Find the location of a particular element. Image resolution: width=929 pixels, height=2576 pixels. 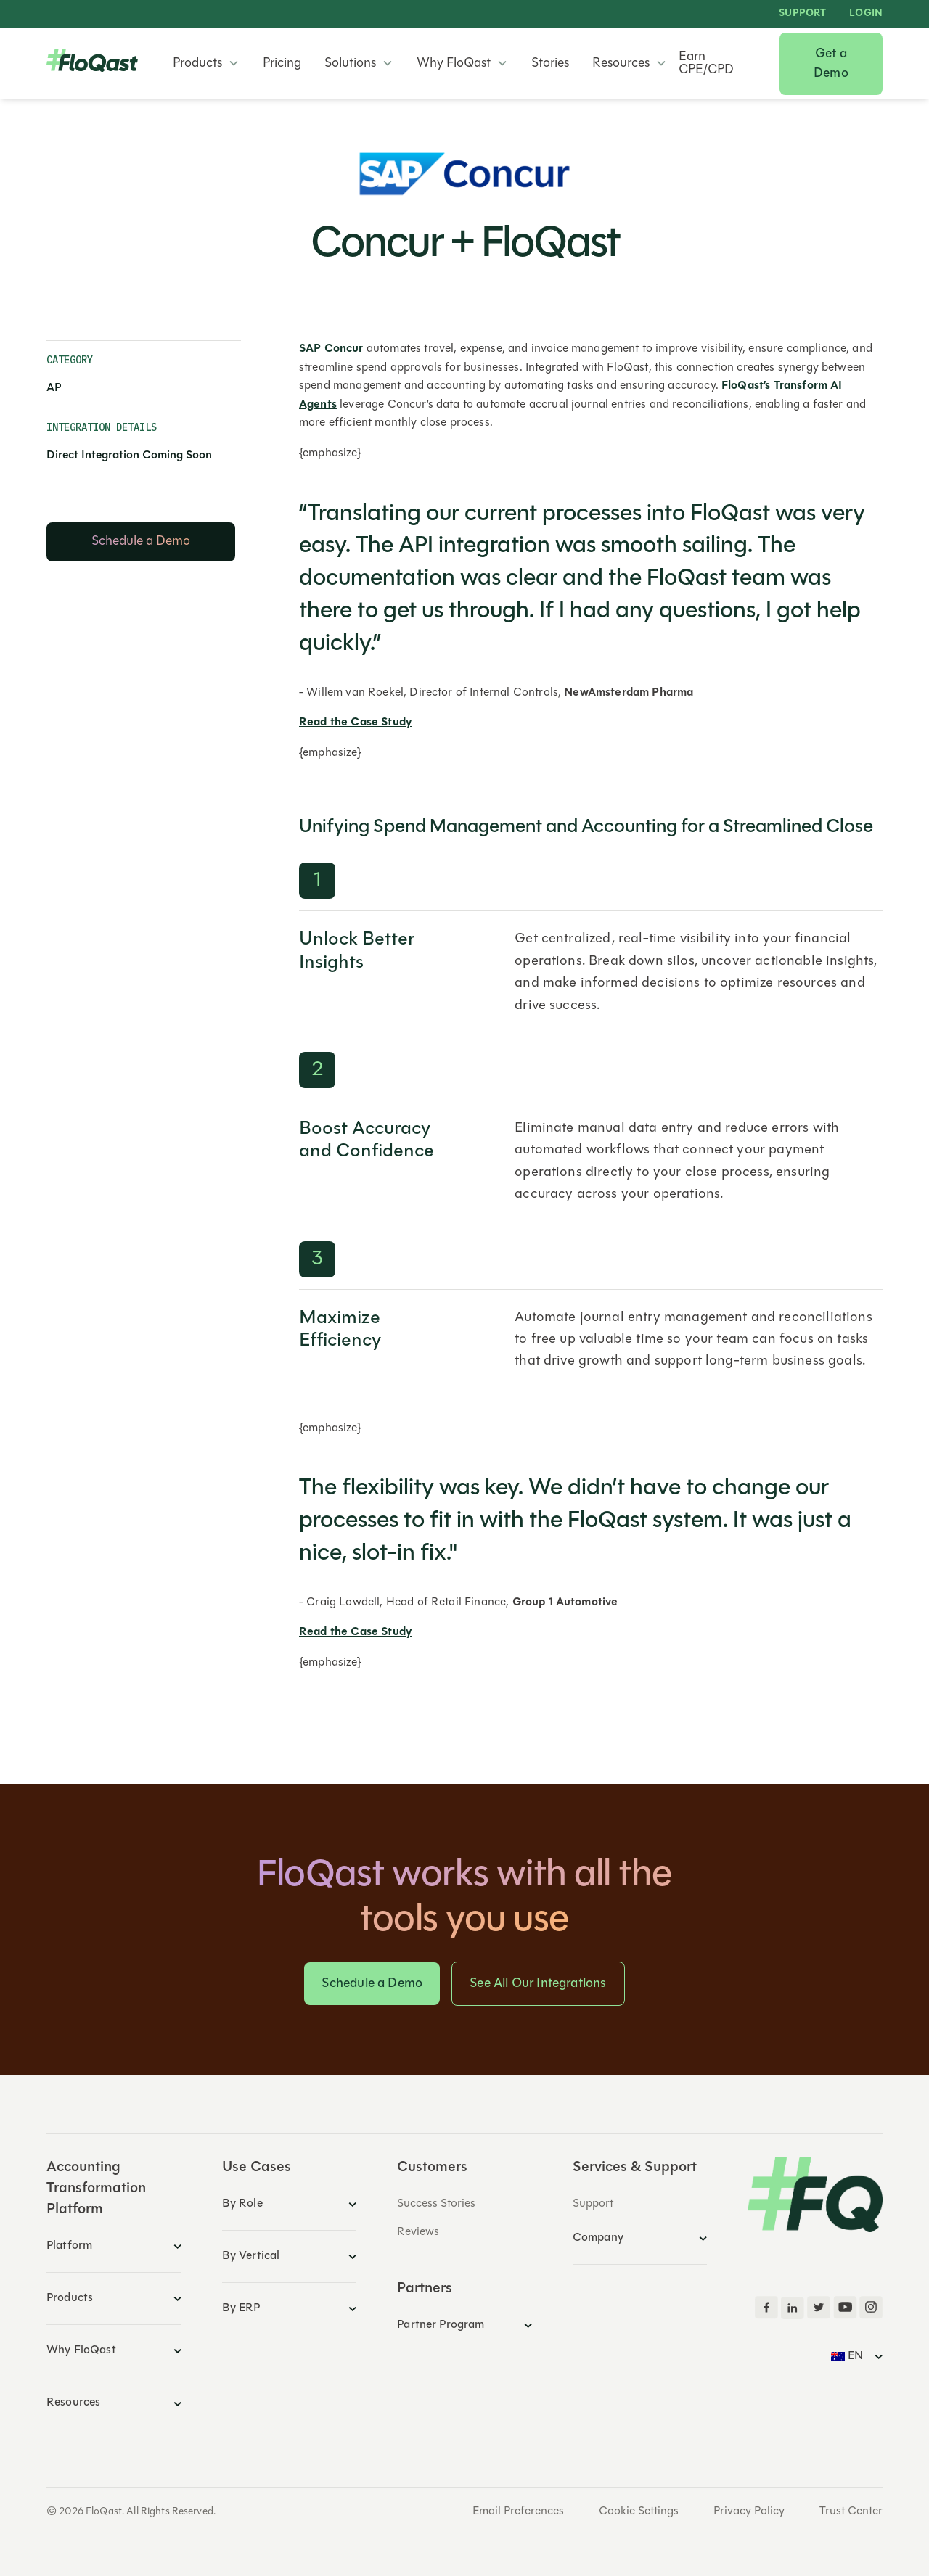

Privacy Policy is located at coordinates (749, 2511).